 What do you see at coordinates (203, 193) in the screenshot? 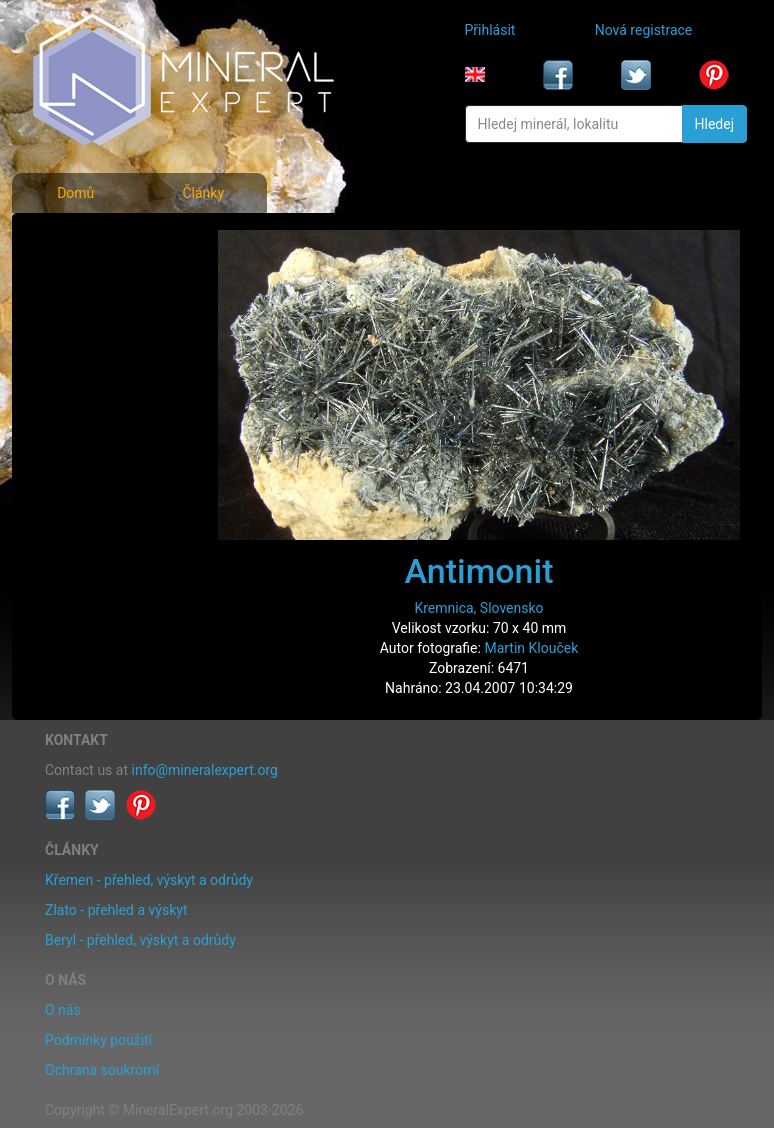
I see `Články` at bounding box center [203, 193].